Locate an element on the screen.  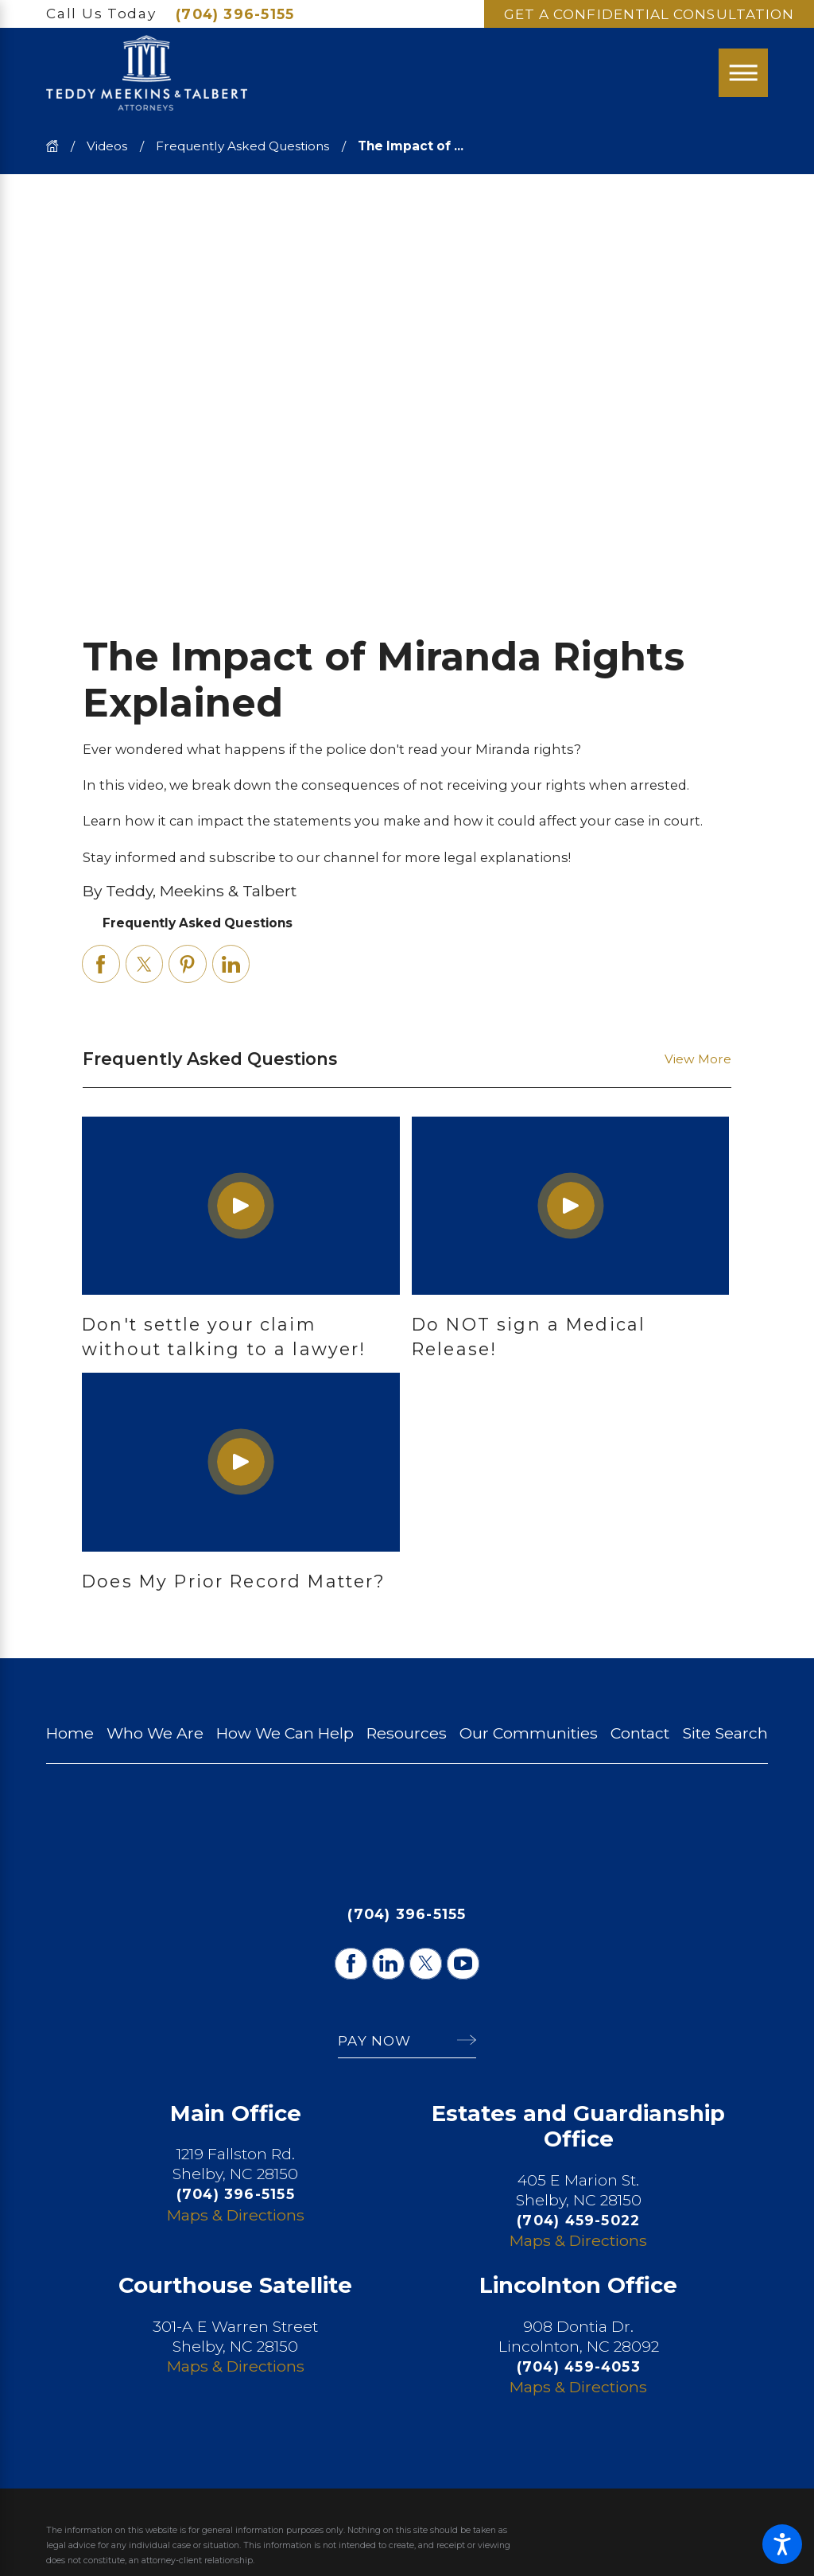
Who We Are is located at coordinates (155, 1733).